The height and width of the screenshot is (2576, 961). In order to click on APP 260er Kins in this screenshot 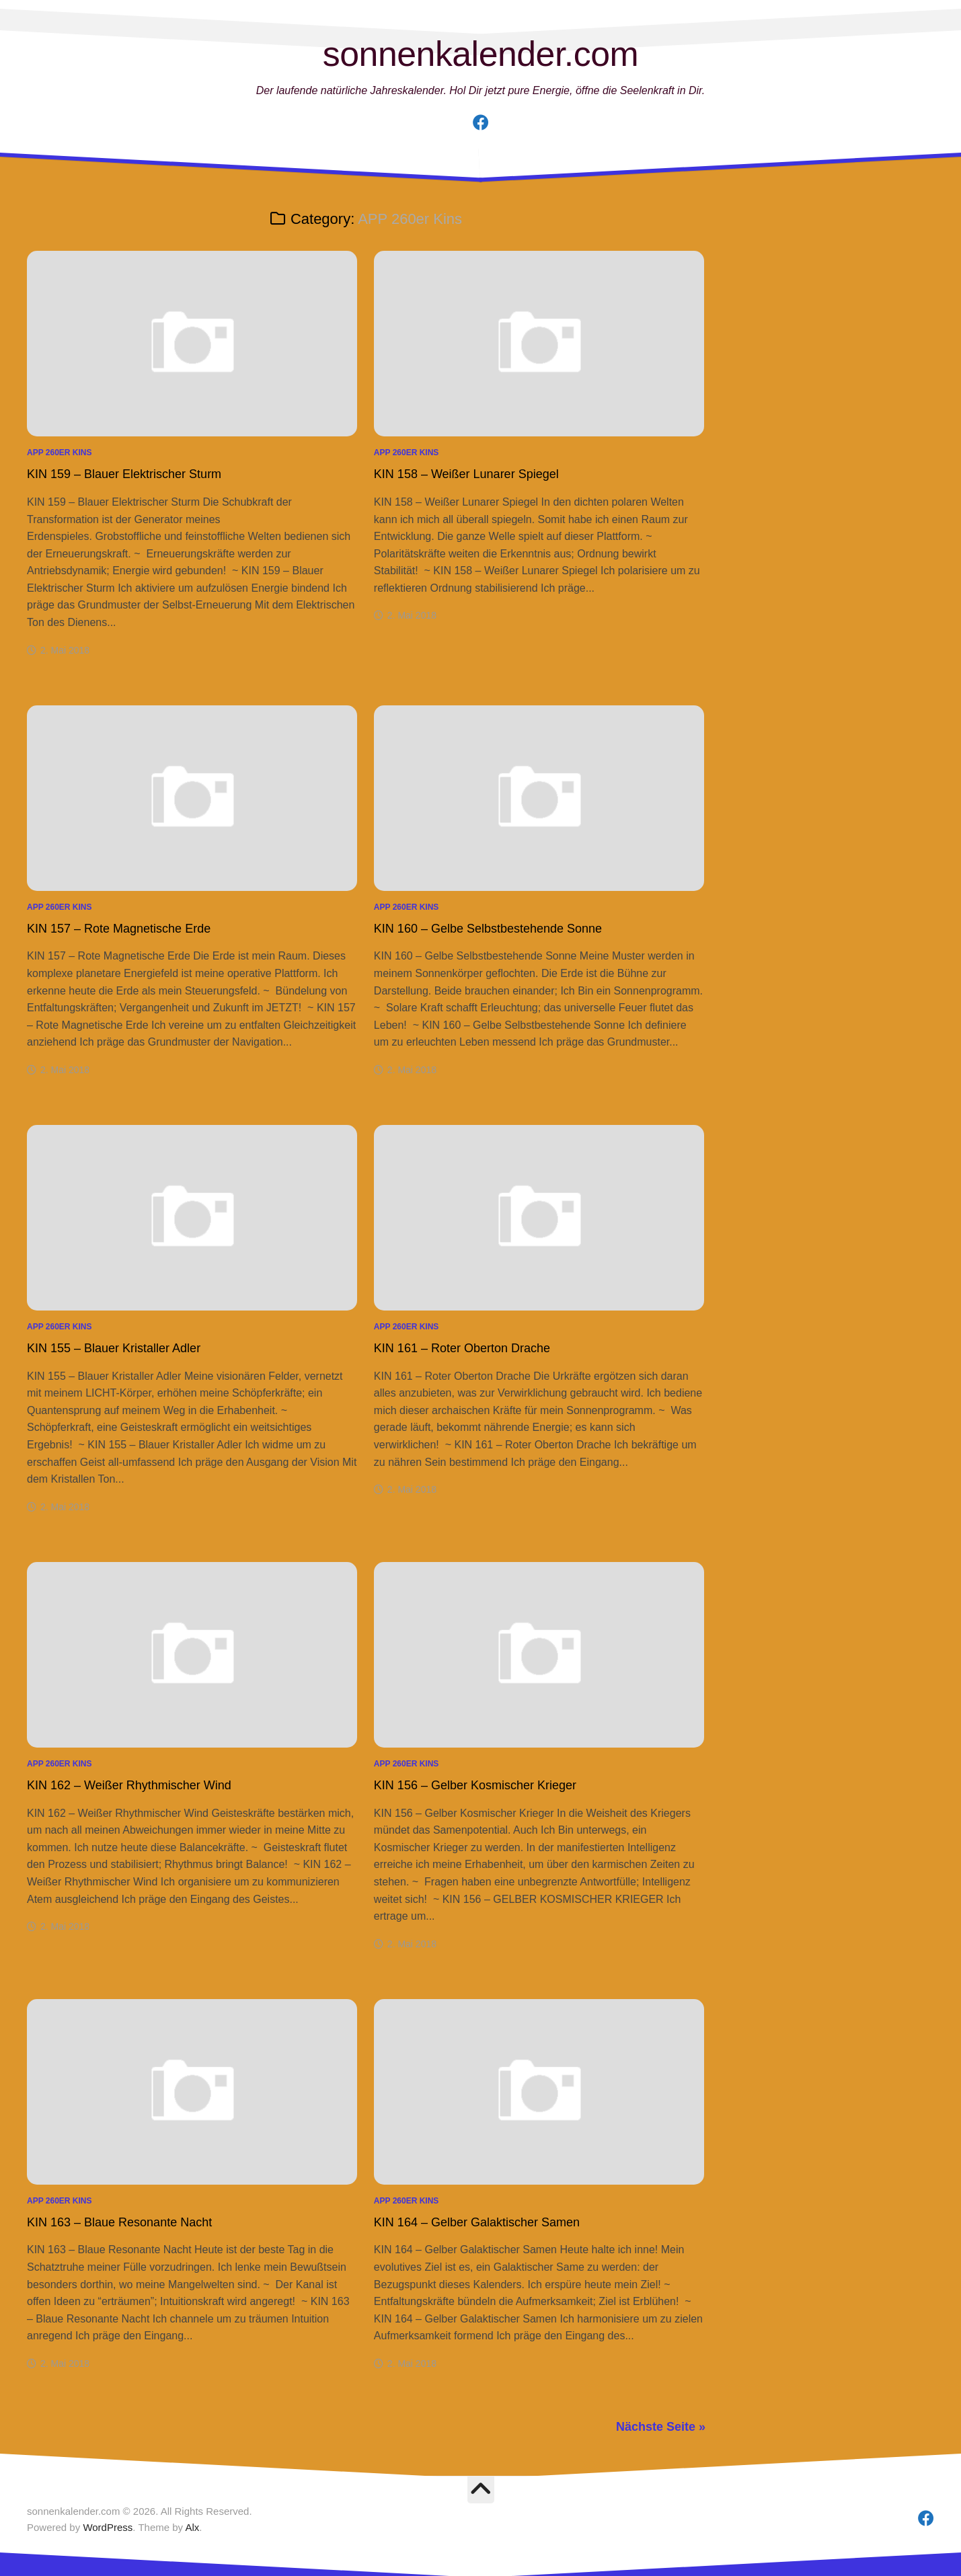, I will do `click(59, 452)`.